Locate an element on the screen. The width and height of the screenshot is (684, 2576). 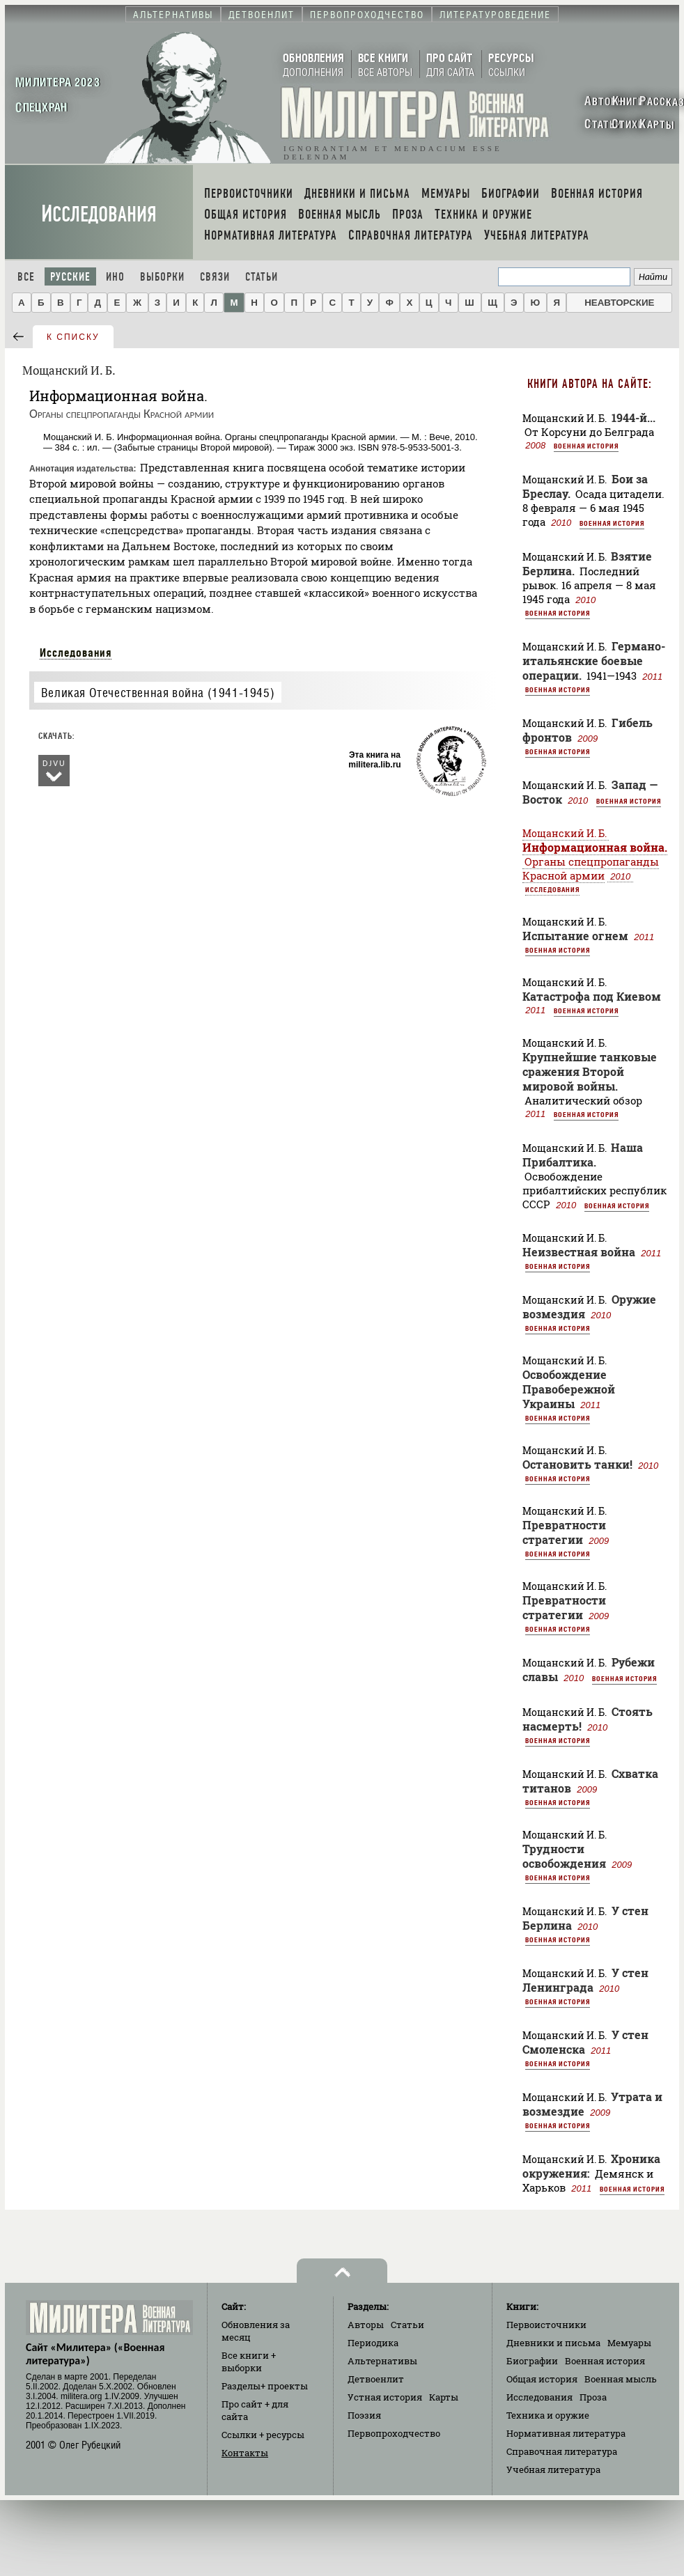
Первоисточники is located at coordinates (546, 2324).